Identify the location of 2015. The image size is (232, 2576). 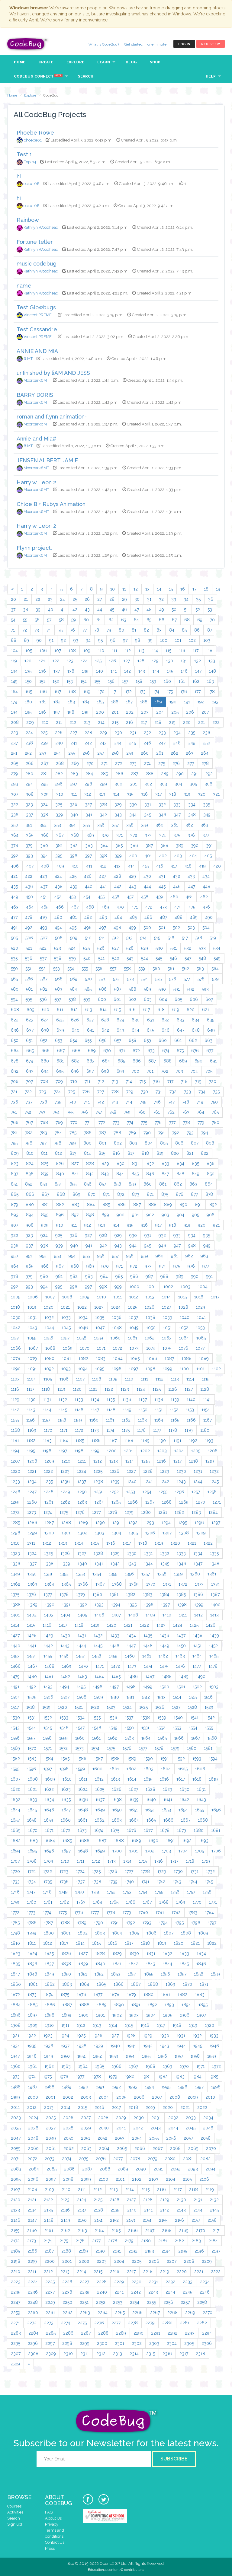
(82, 2107).